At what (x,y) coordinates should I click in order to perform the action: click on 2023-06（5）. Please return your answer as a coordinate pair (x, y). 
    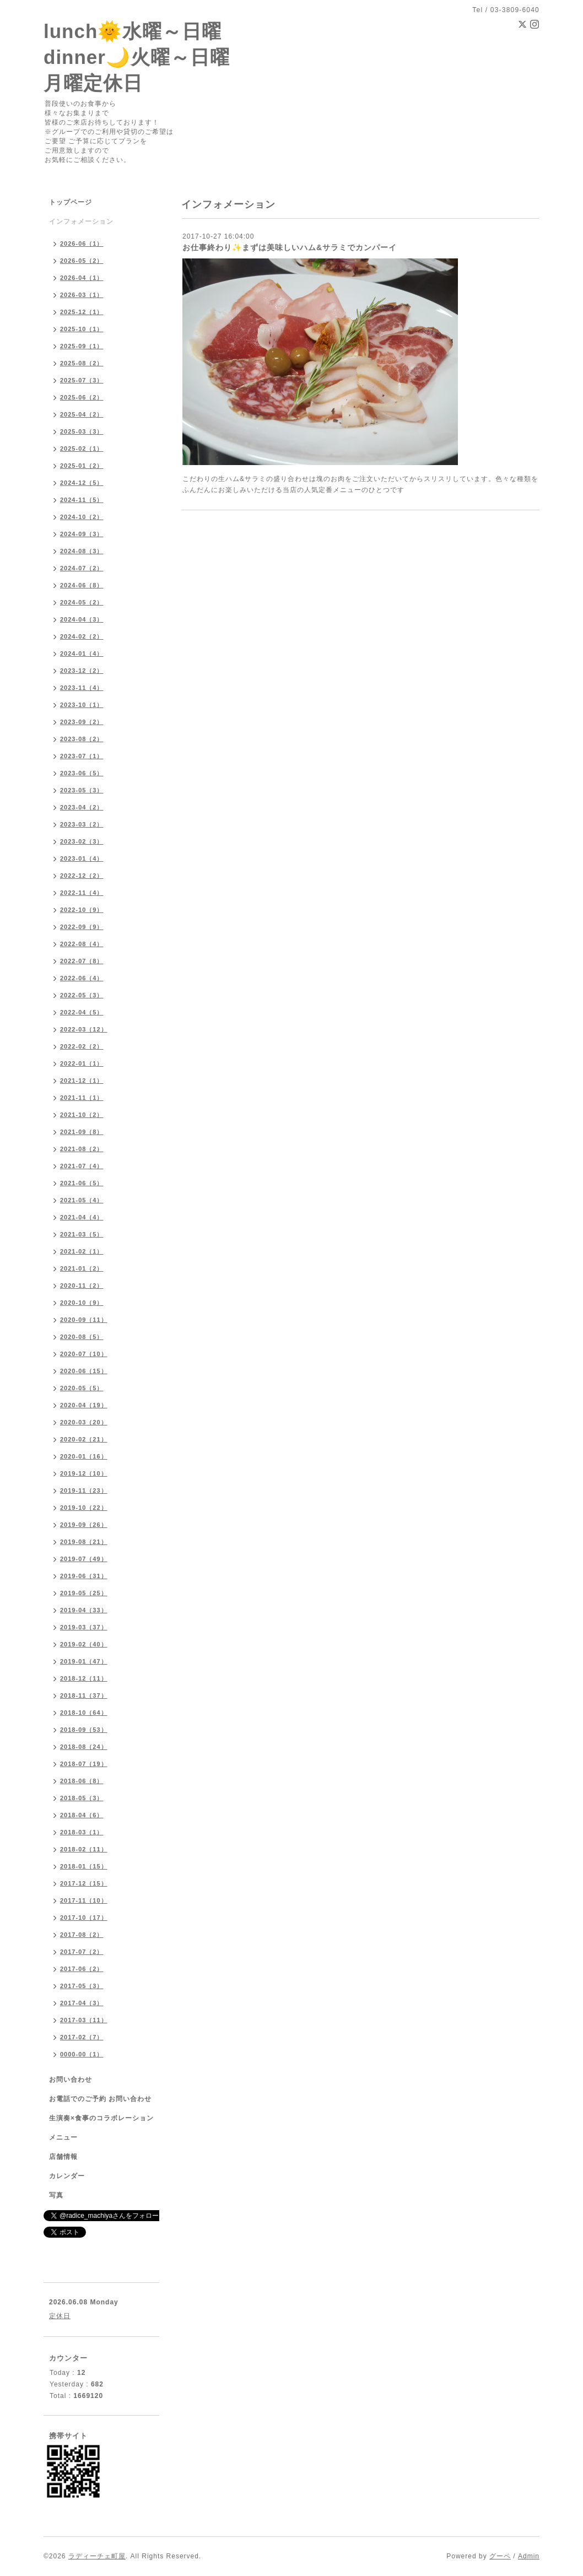
    Looking at the image, I should click on (82, 773).